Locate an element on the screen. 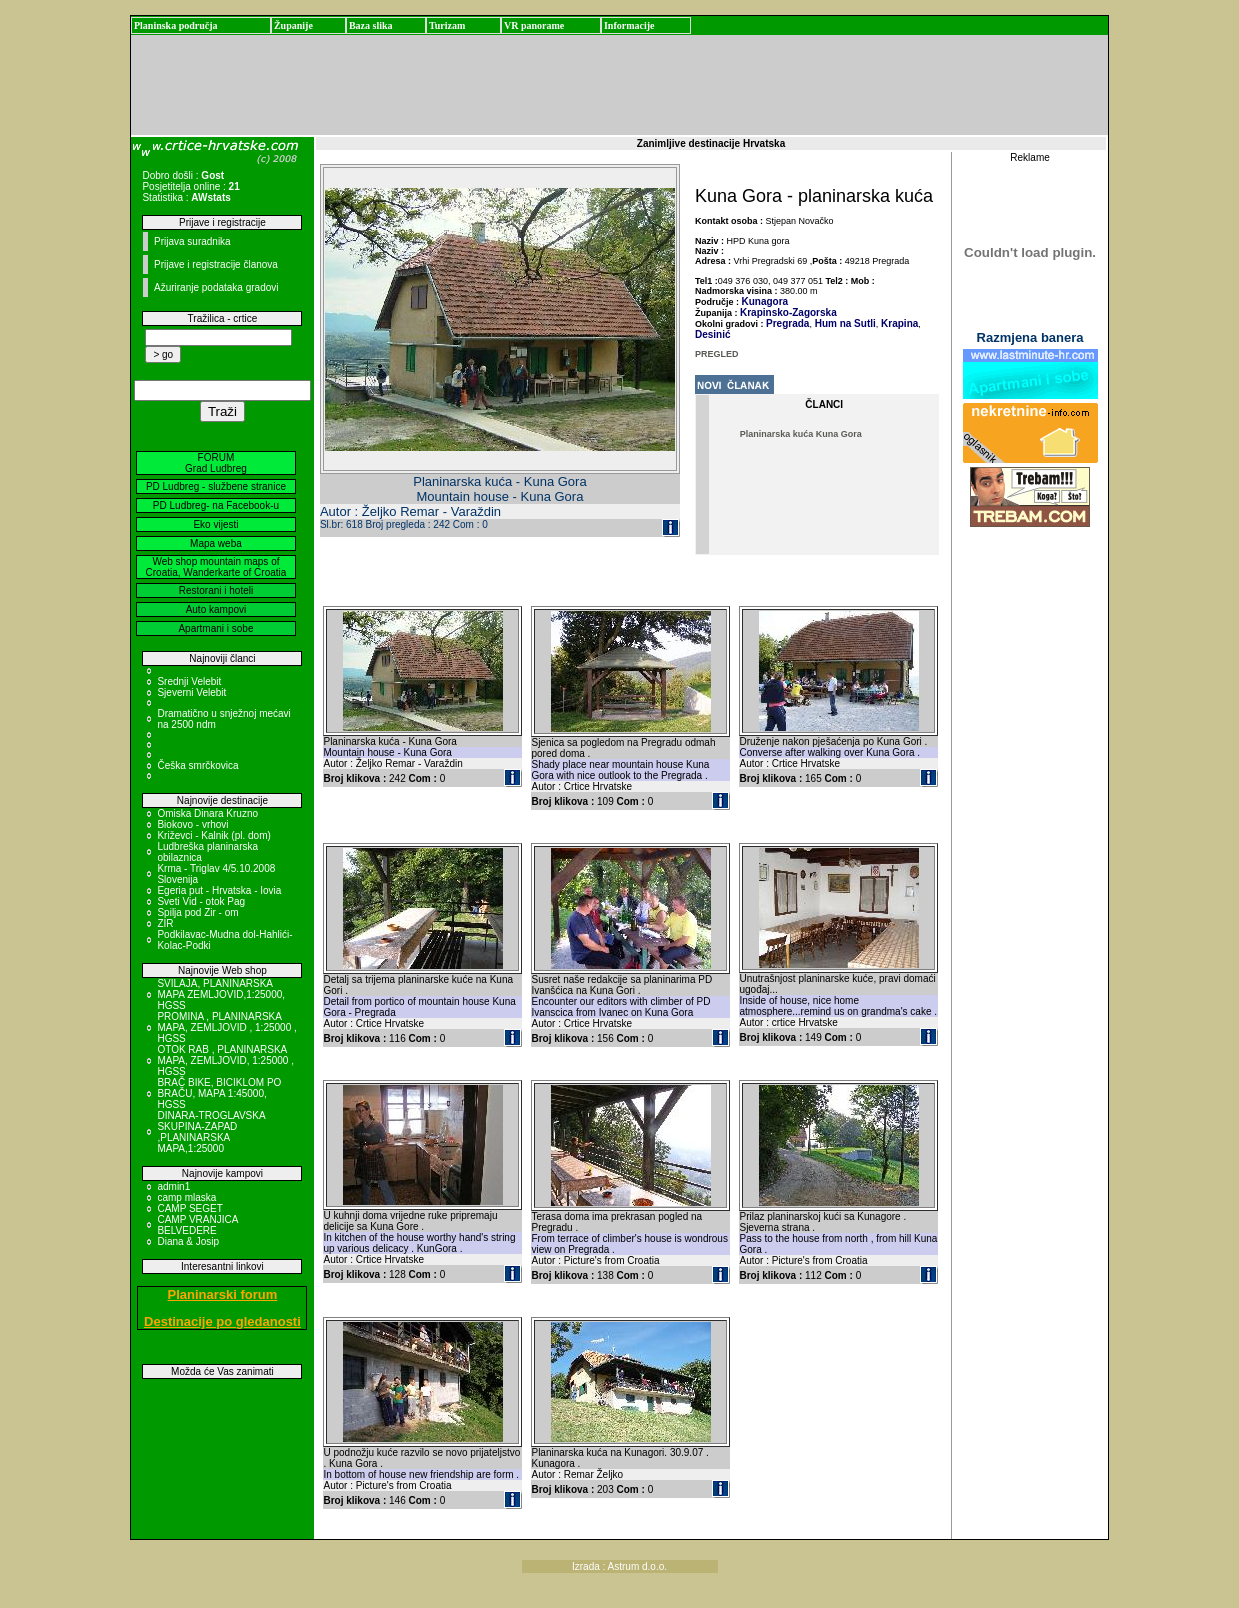  Destinacije po gledanosti is located at coordinates (222, 1321).